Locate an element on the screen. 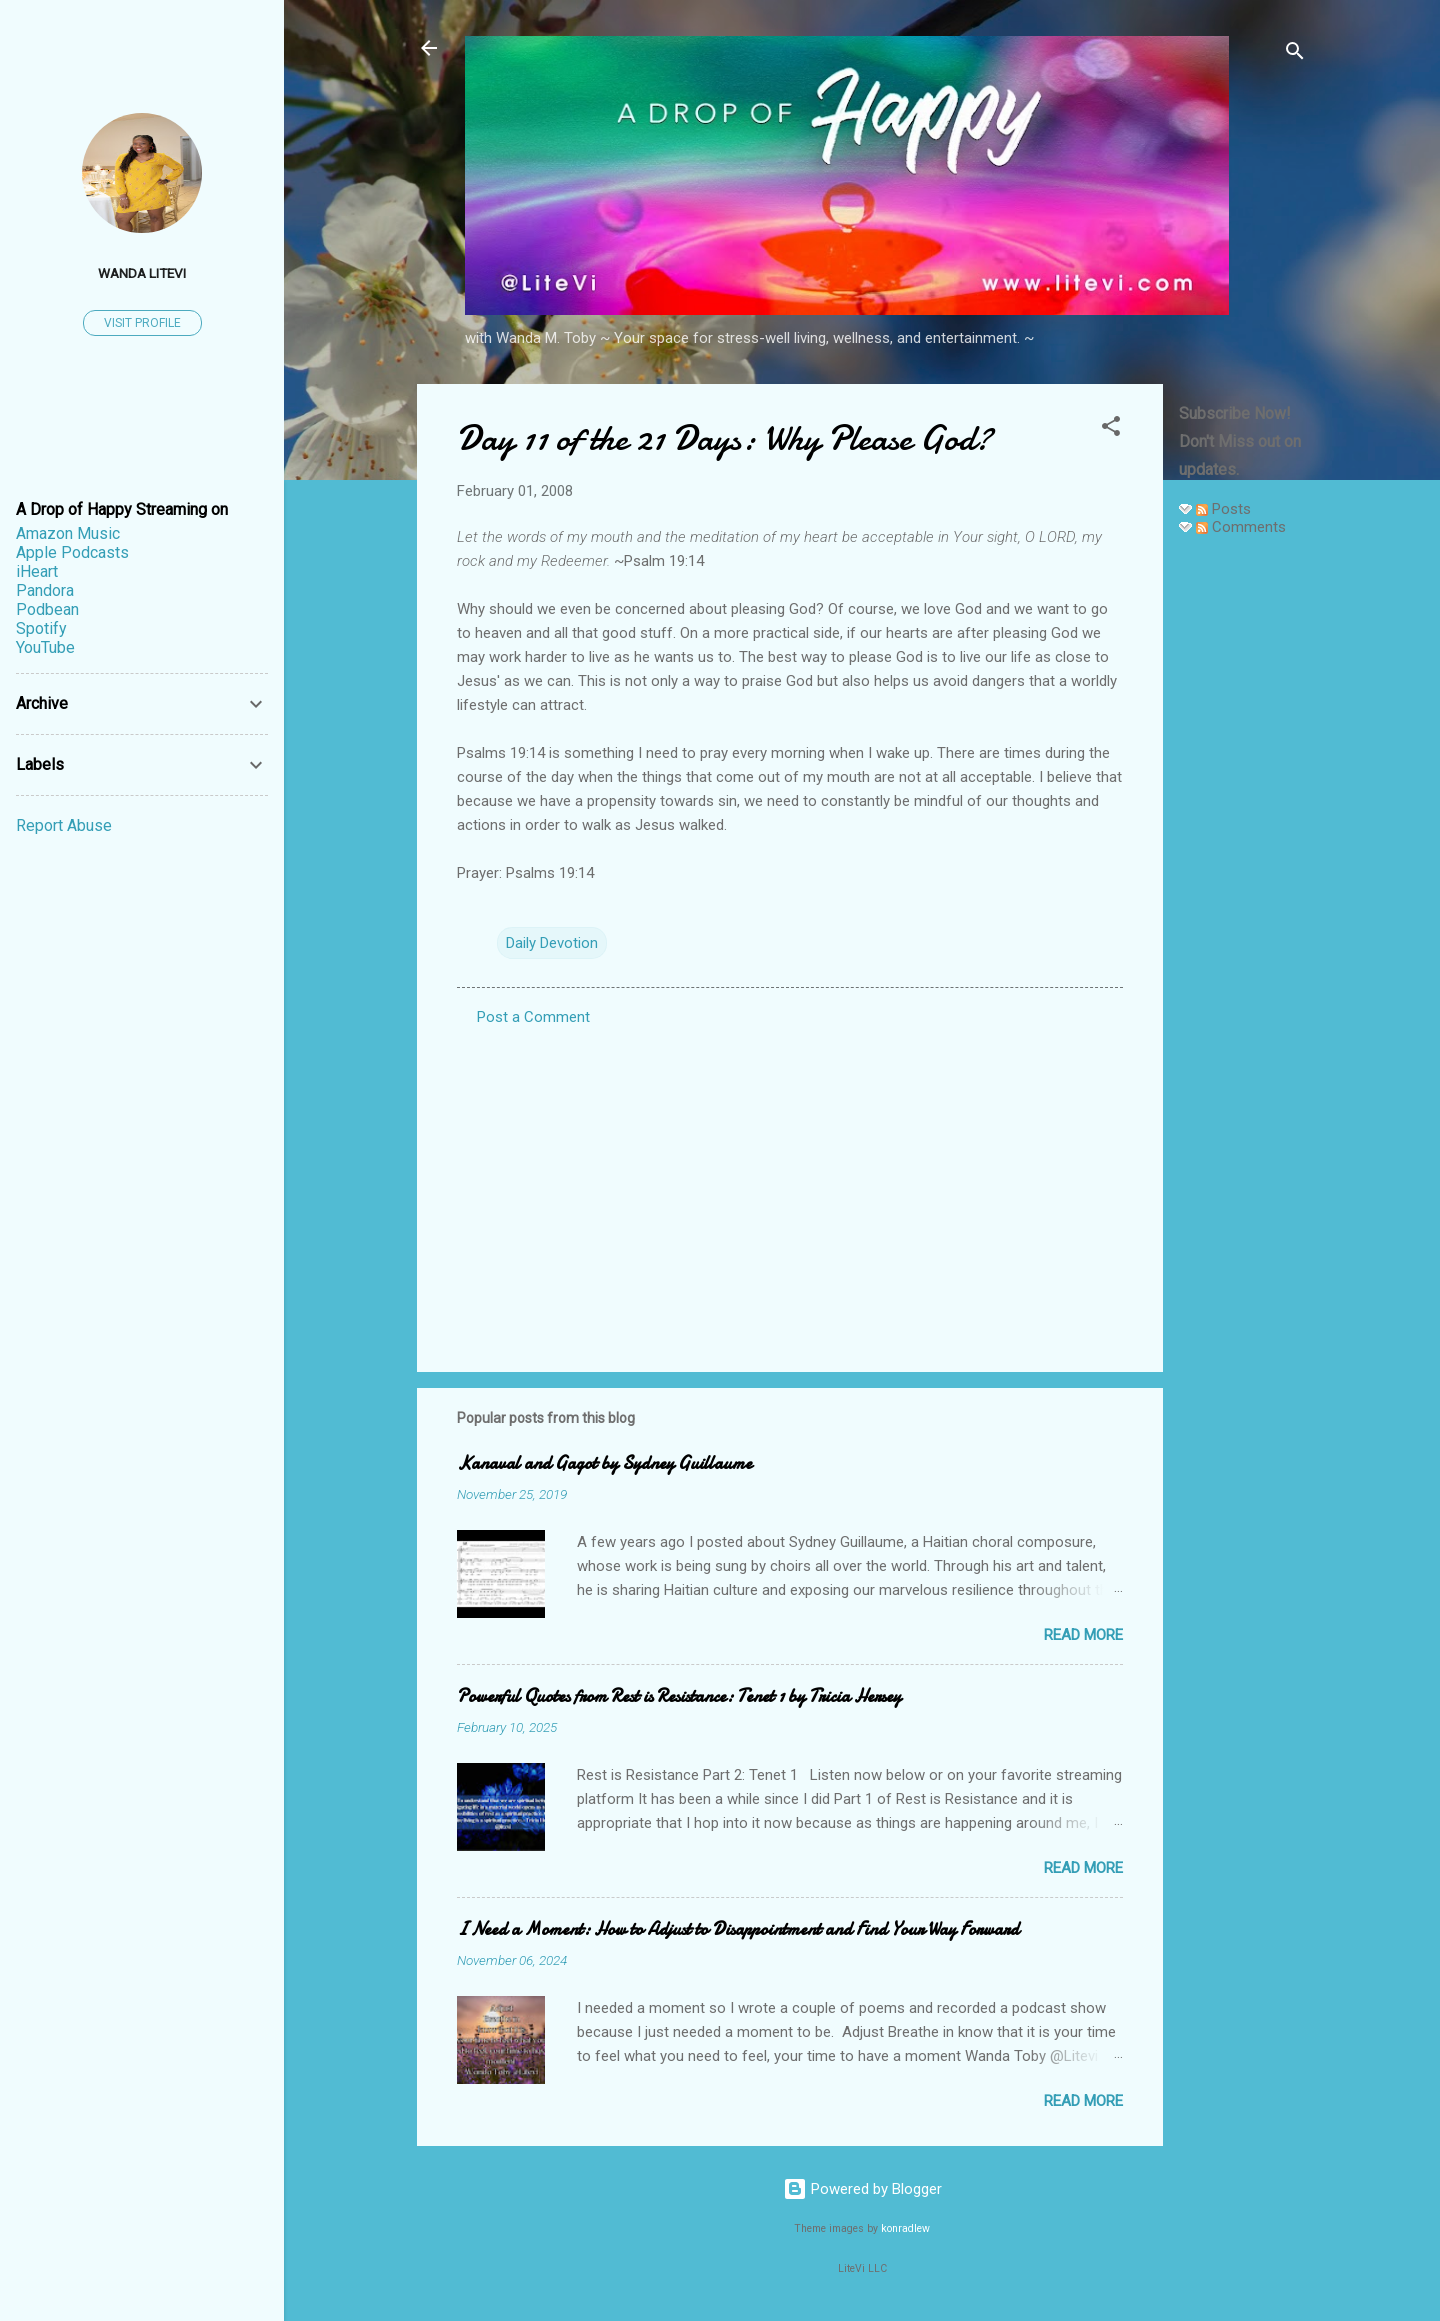 This screenshot has height=2321, width=1440. iHeart is located at coordinates (37, 571).